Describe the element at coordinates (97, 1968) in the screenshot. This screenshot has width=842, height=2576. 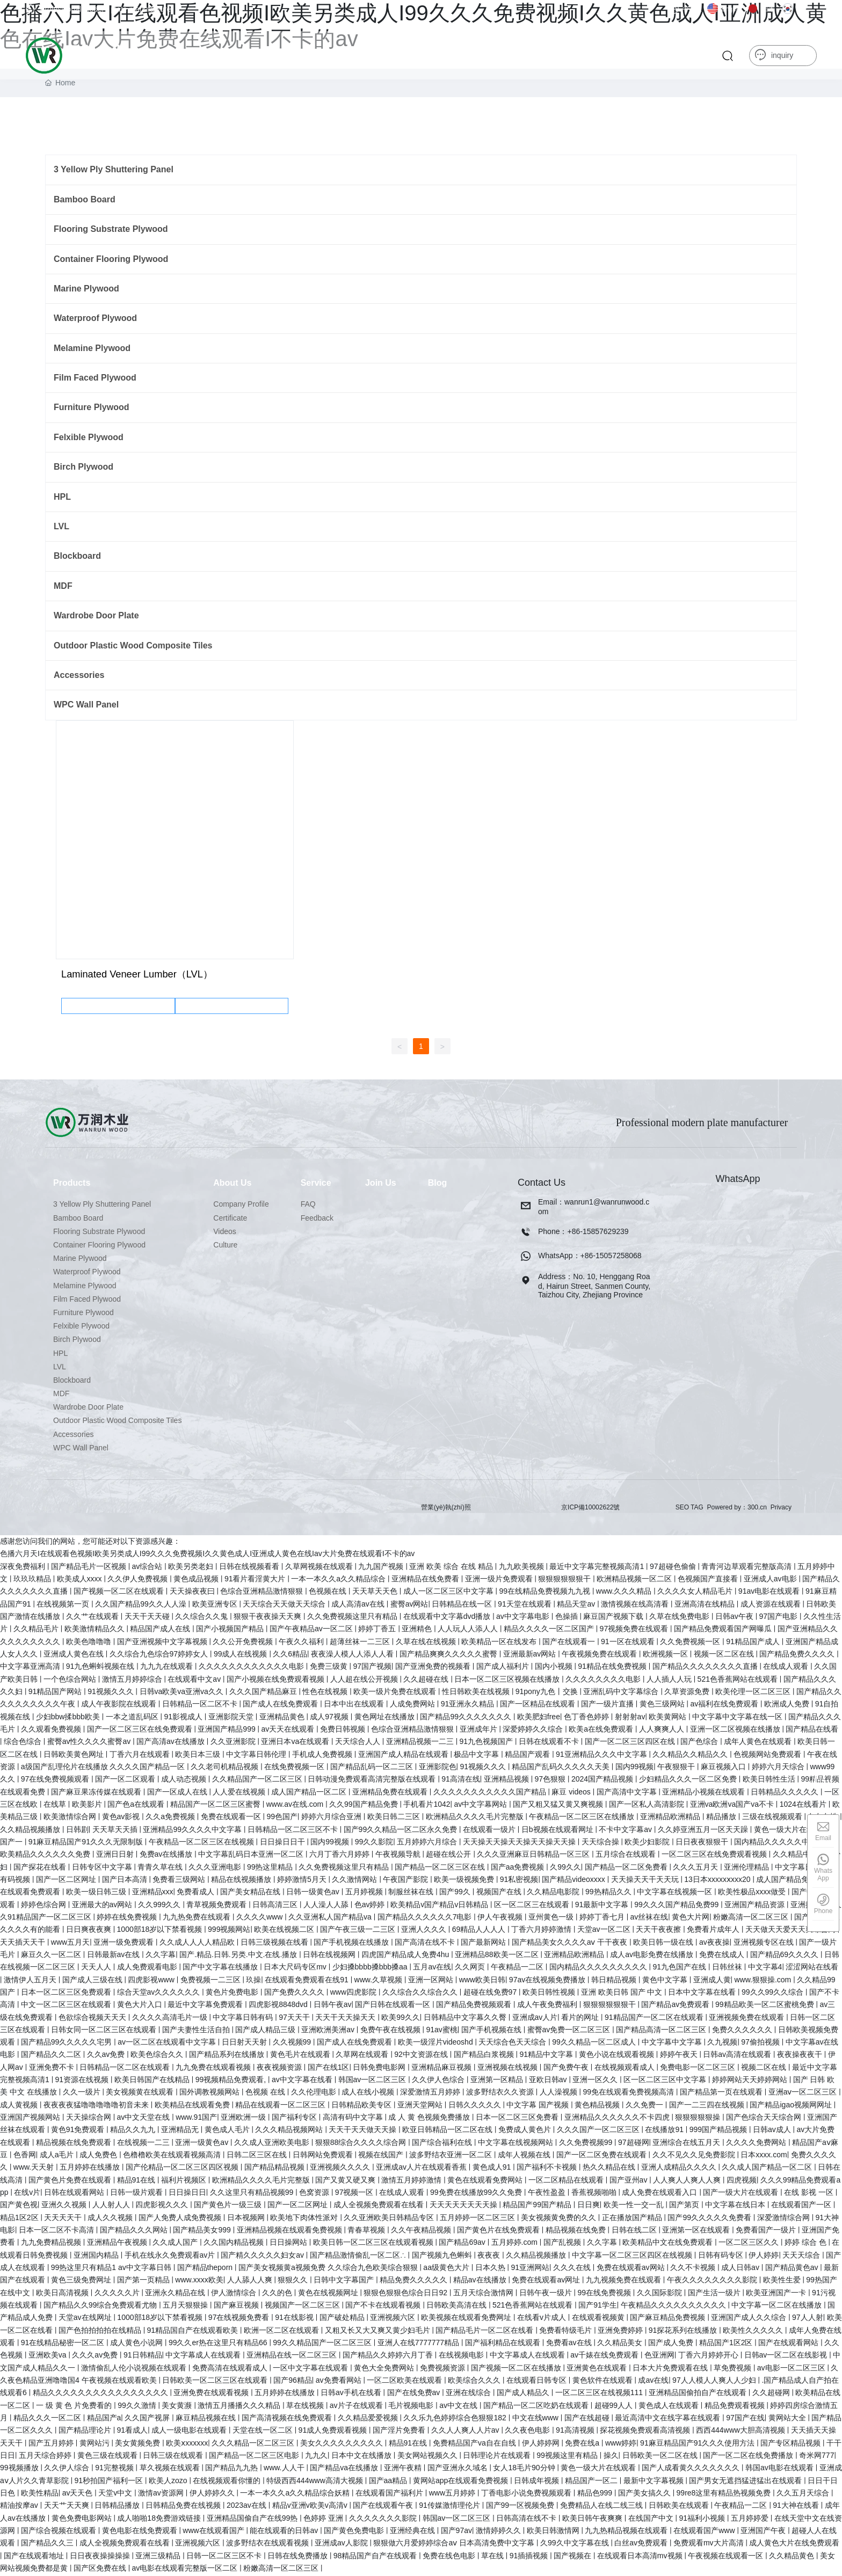
I see `天天人人` at that location.